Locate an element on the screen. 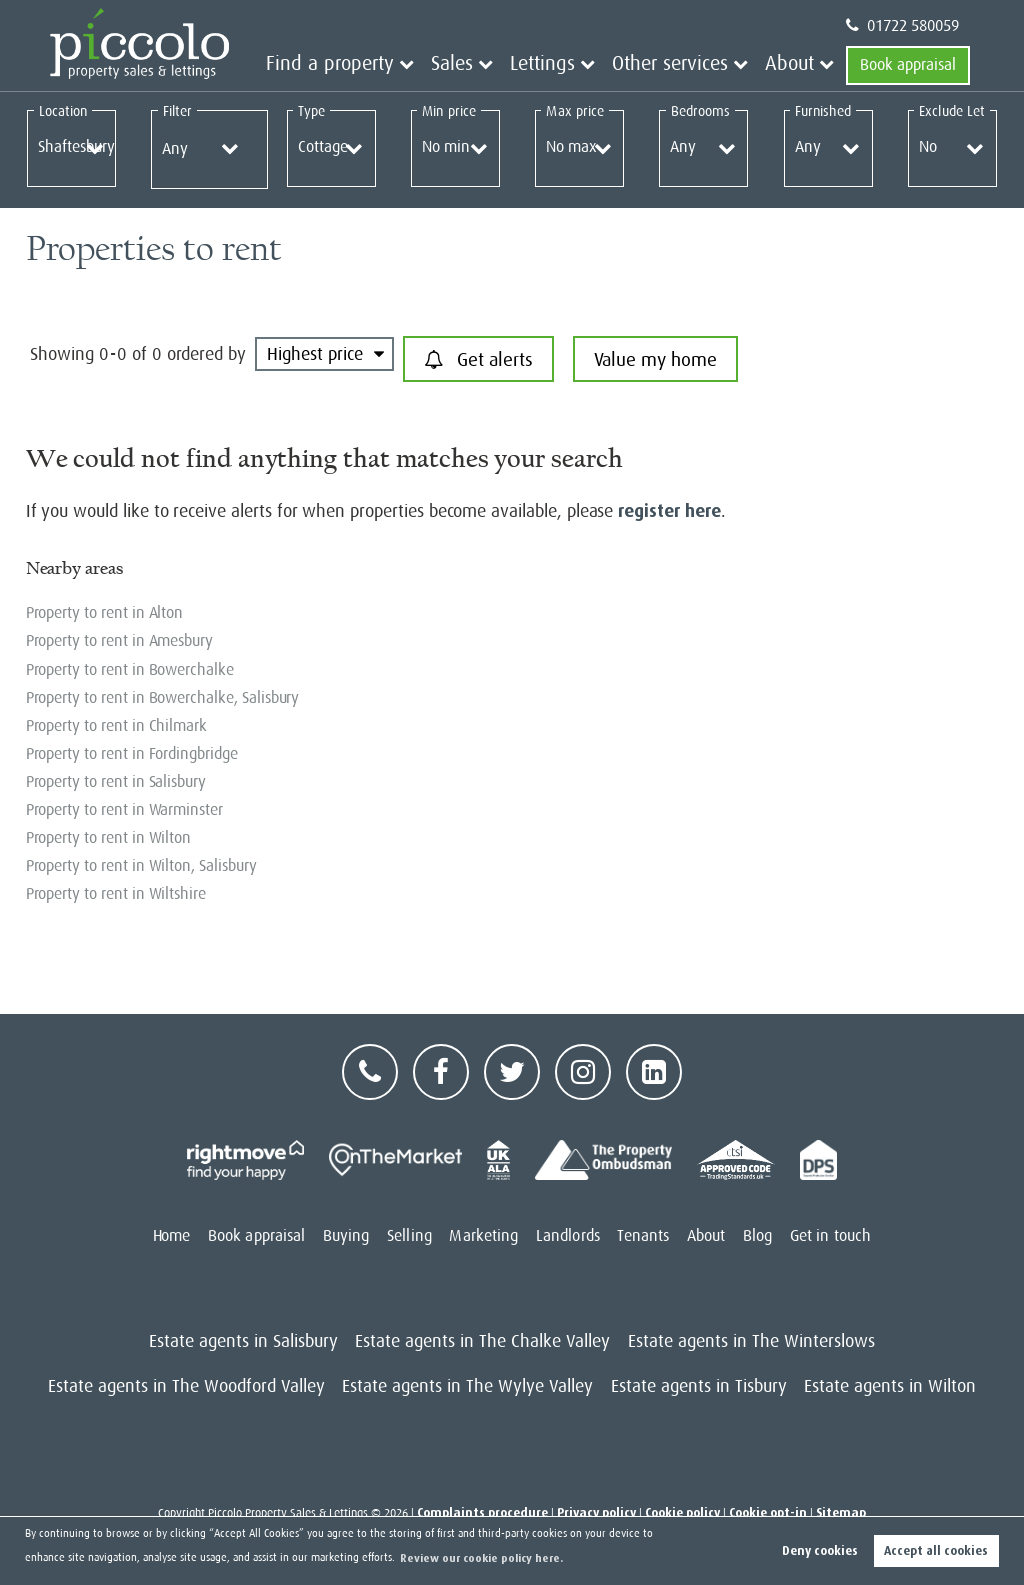 Image resolution: width=1024 pixels, height=1585 pixels. Get in touch is located at coordinates (830, 1236).